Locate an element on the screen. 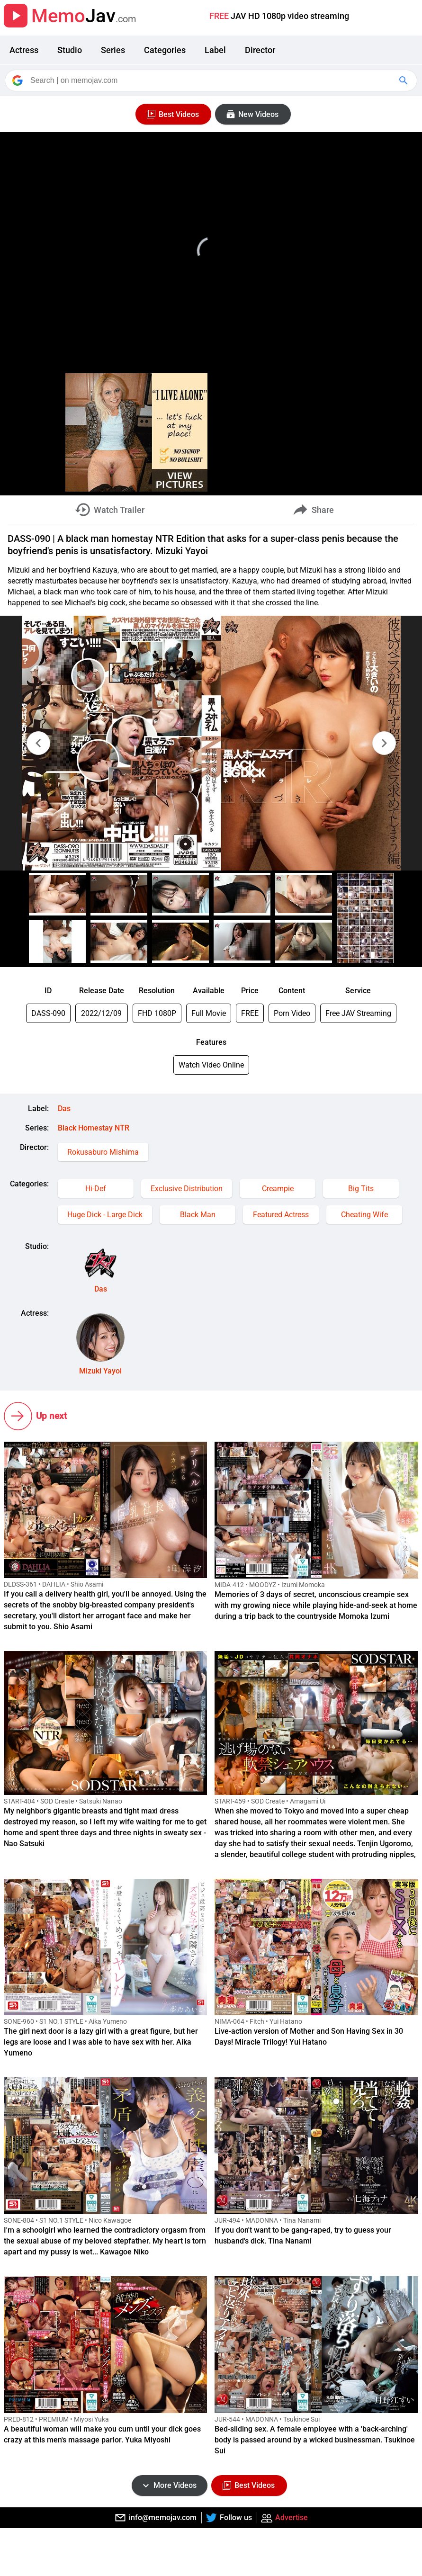  Rokusaburo Mishima is located at coordinates (103, 1152).